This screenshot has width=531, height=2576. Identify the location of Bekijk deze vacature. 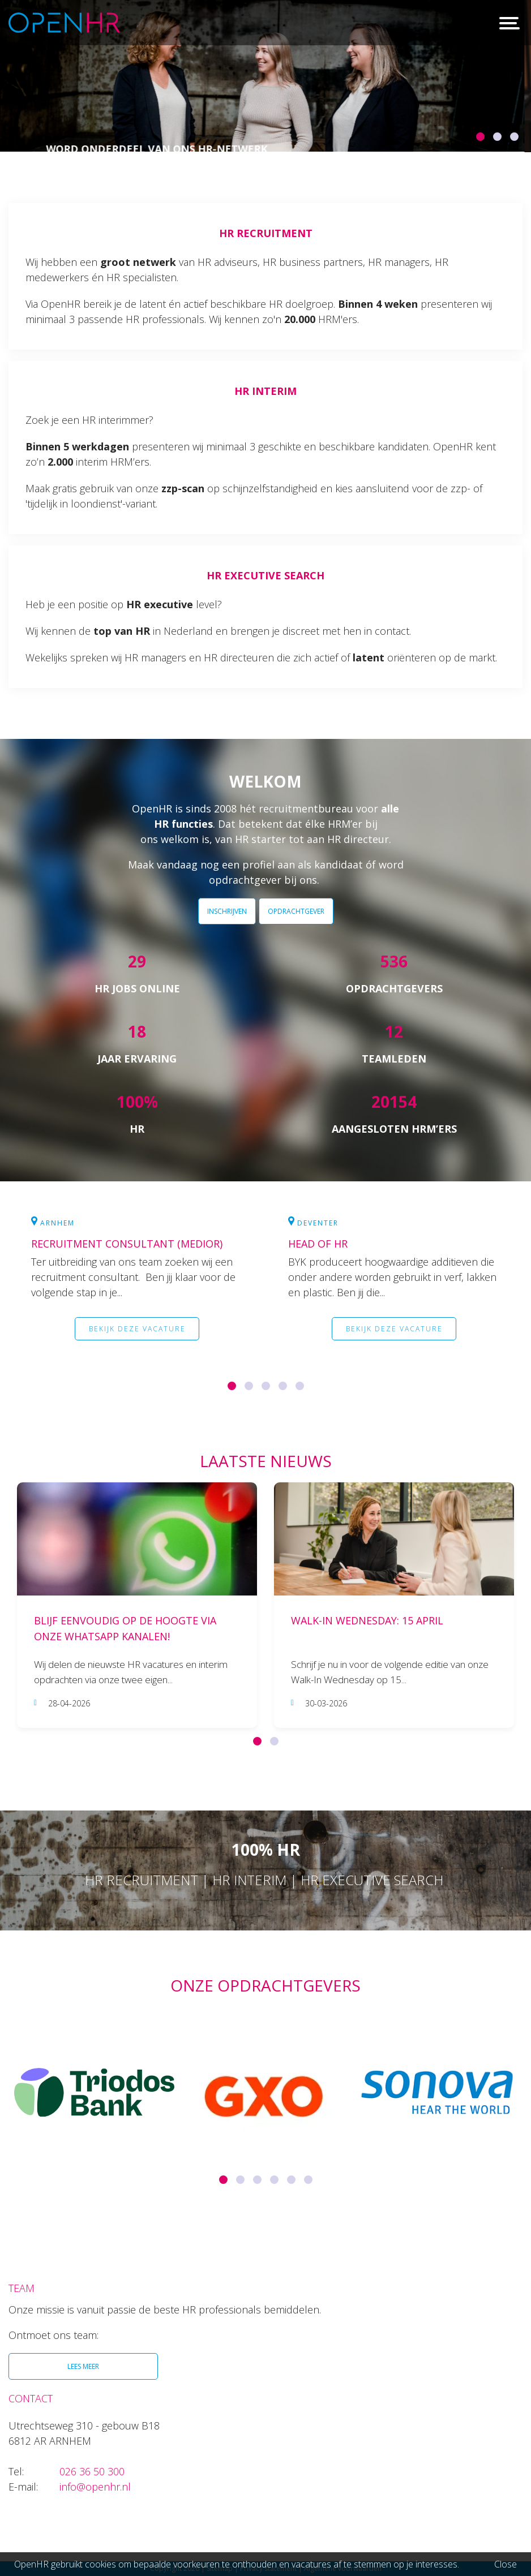
(137, 1331).